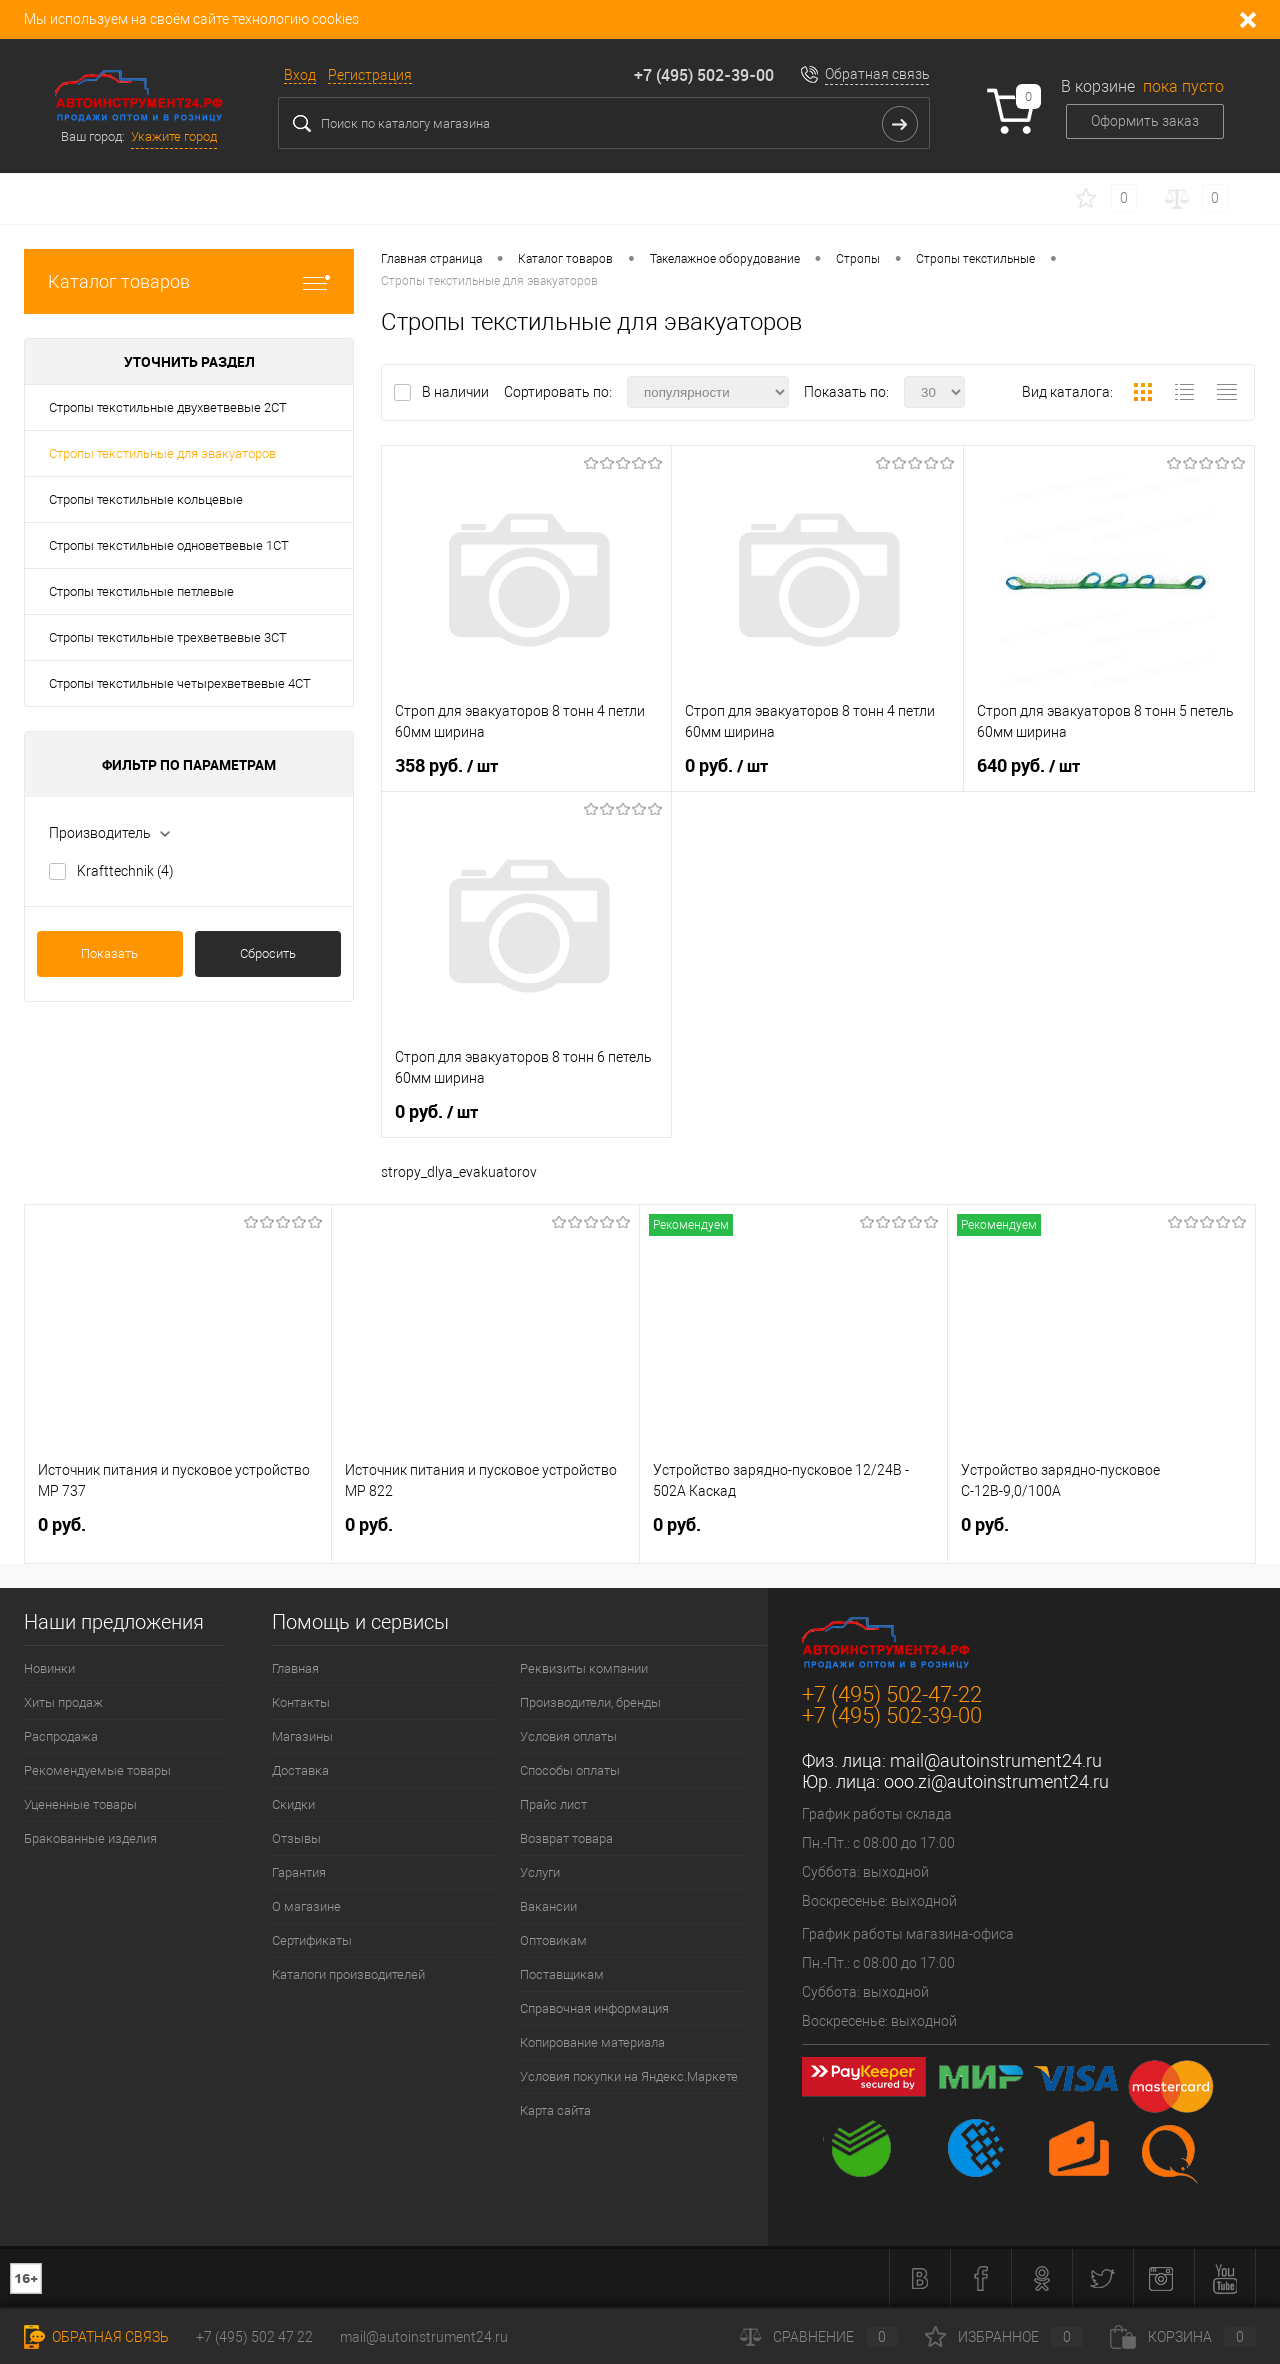 Image resolution: width=1280 pixels, height=2364 pixels. I want to click on Укажите город, so click(174, 136).